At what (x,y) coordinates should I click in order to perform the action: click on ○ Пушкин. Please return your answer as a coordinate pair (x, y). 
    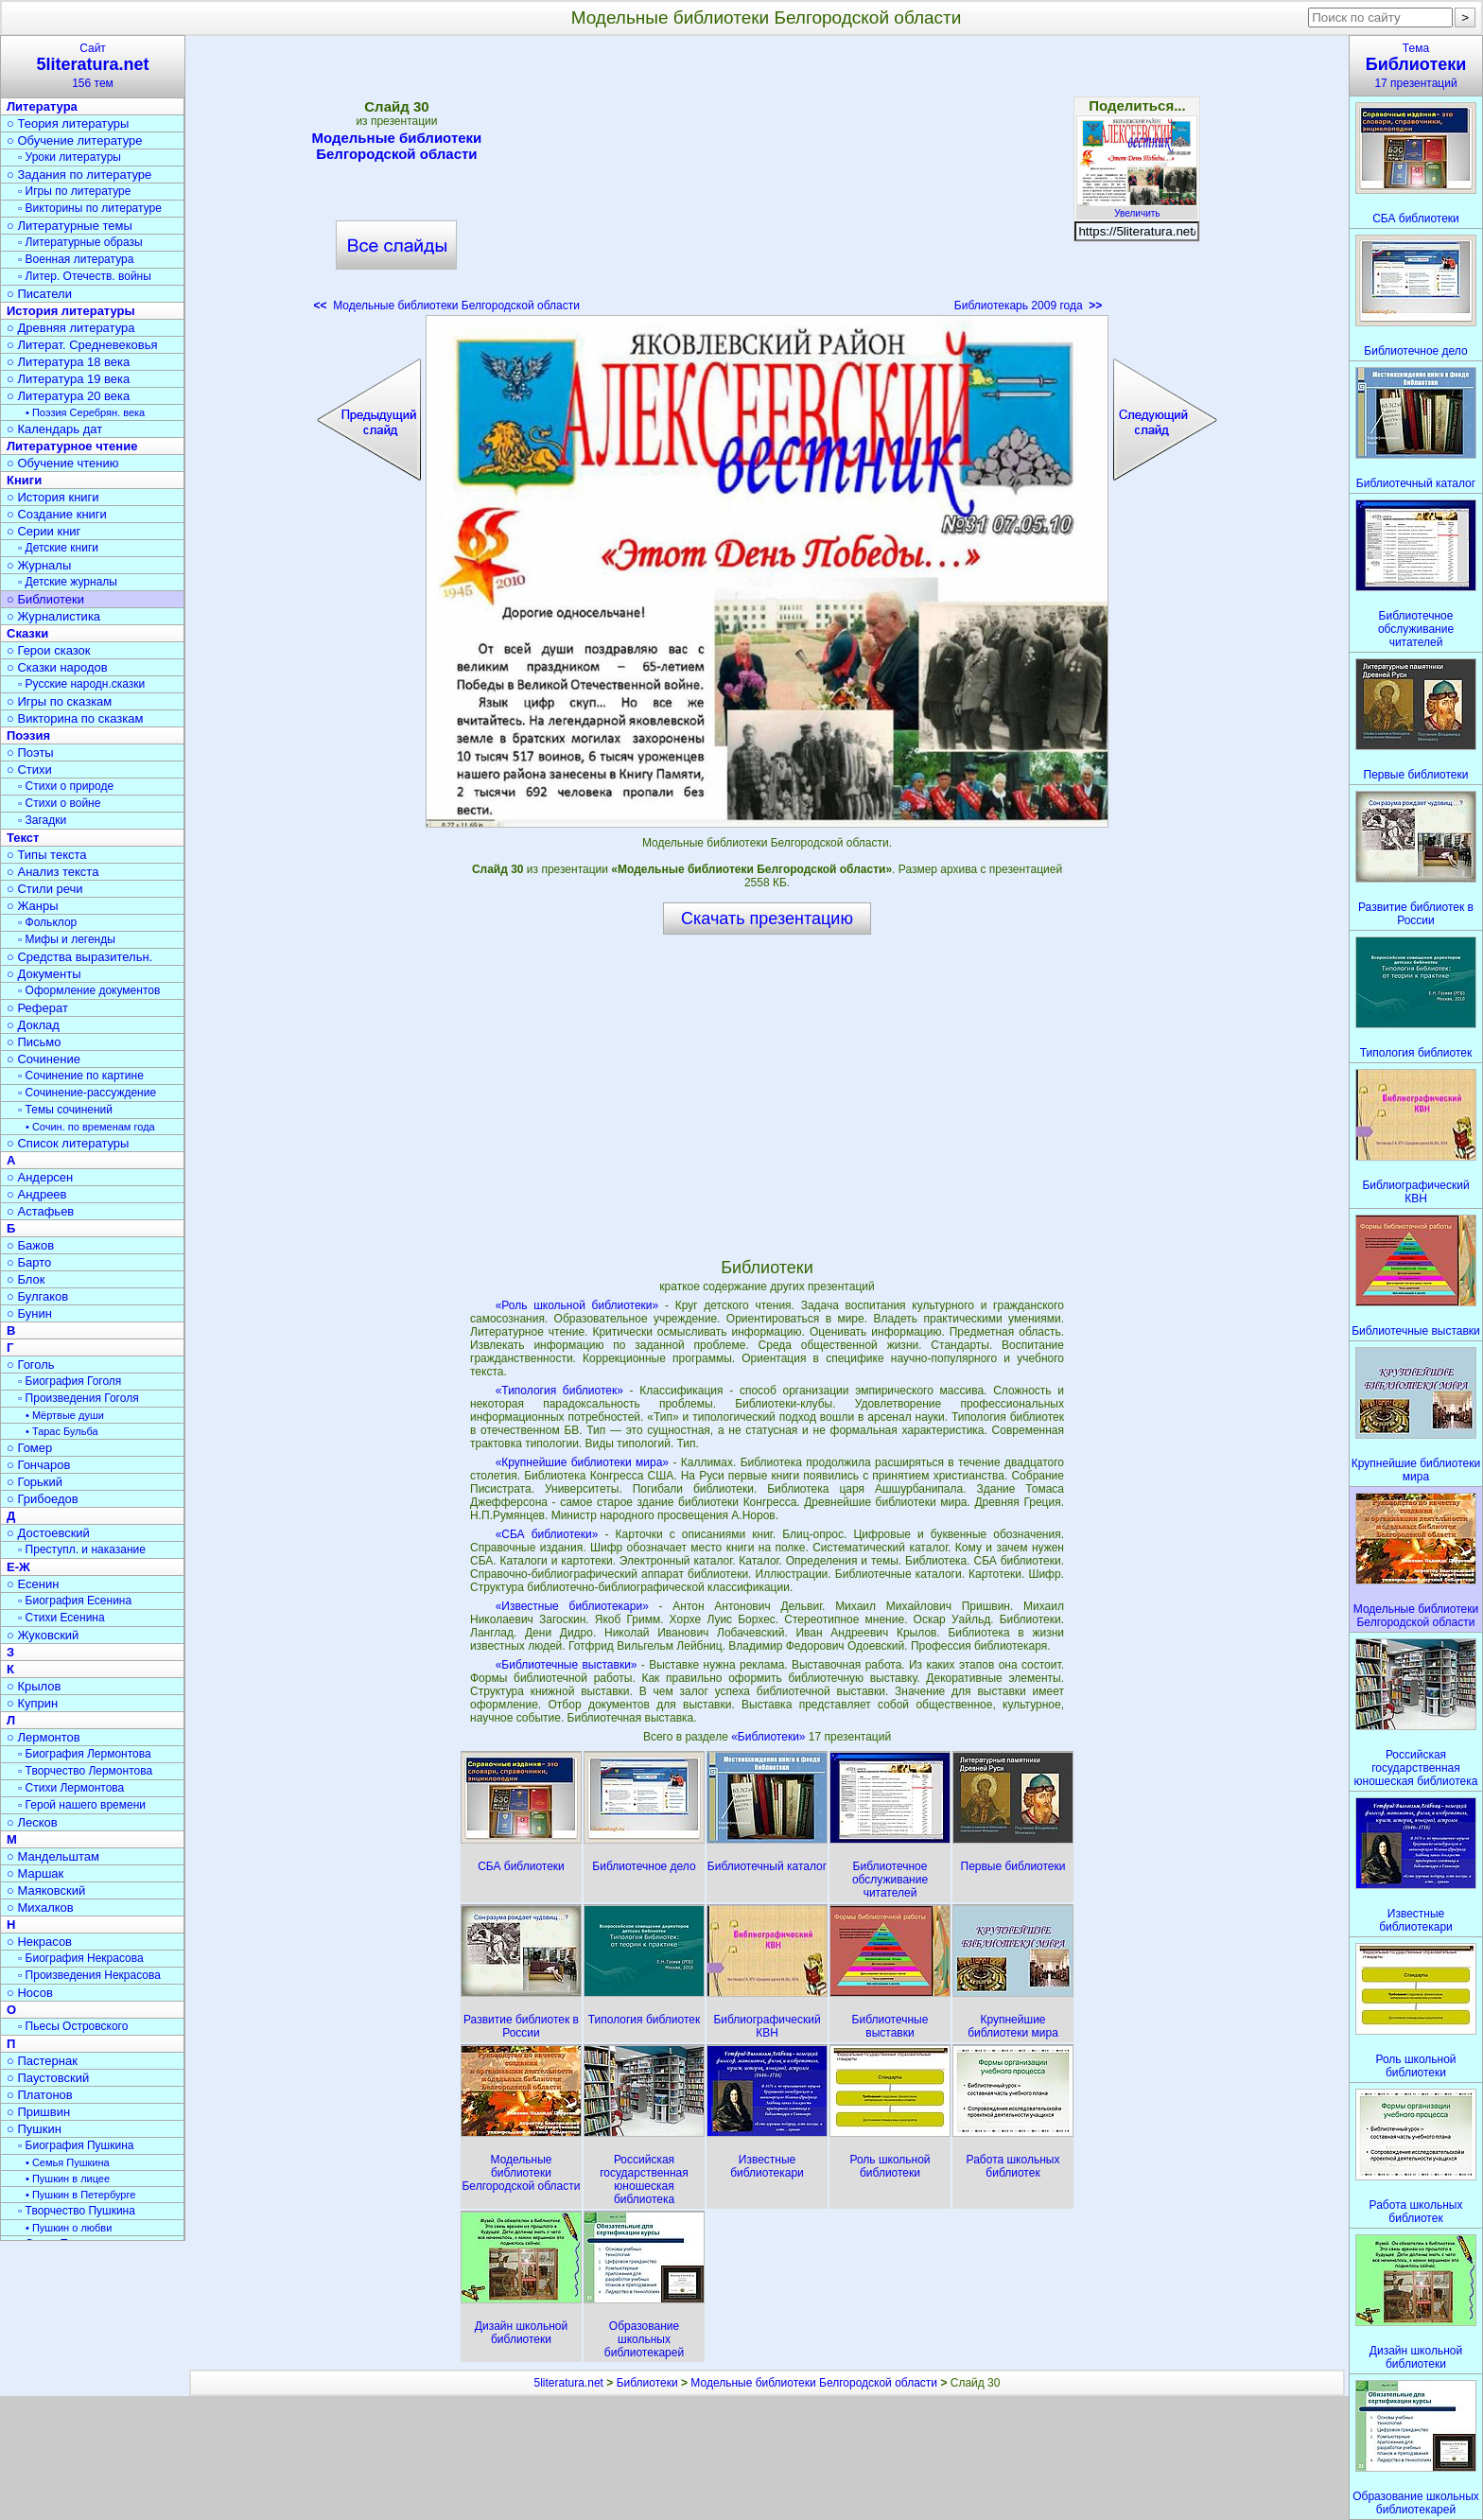
    Looking at the image, I should click on (34, 2129).